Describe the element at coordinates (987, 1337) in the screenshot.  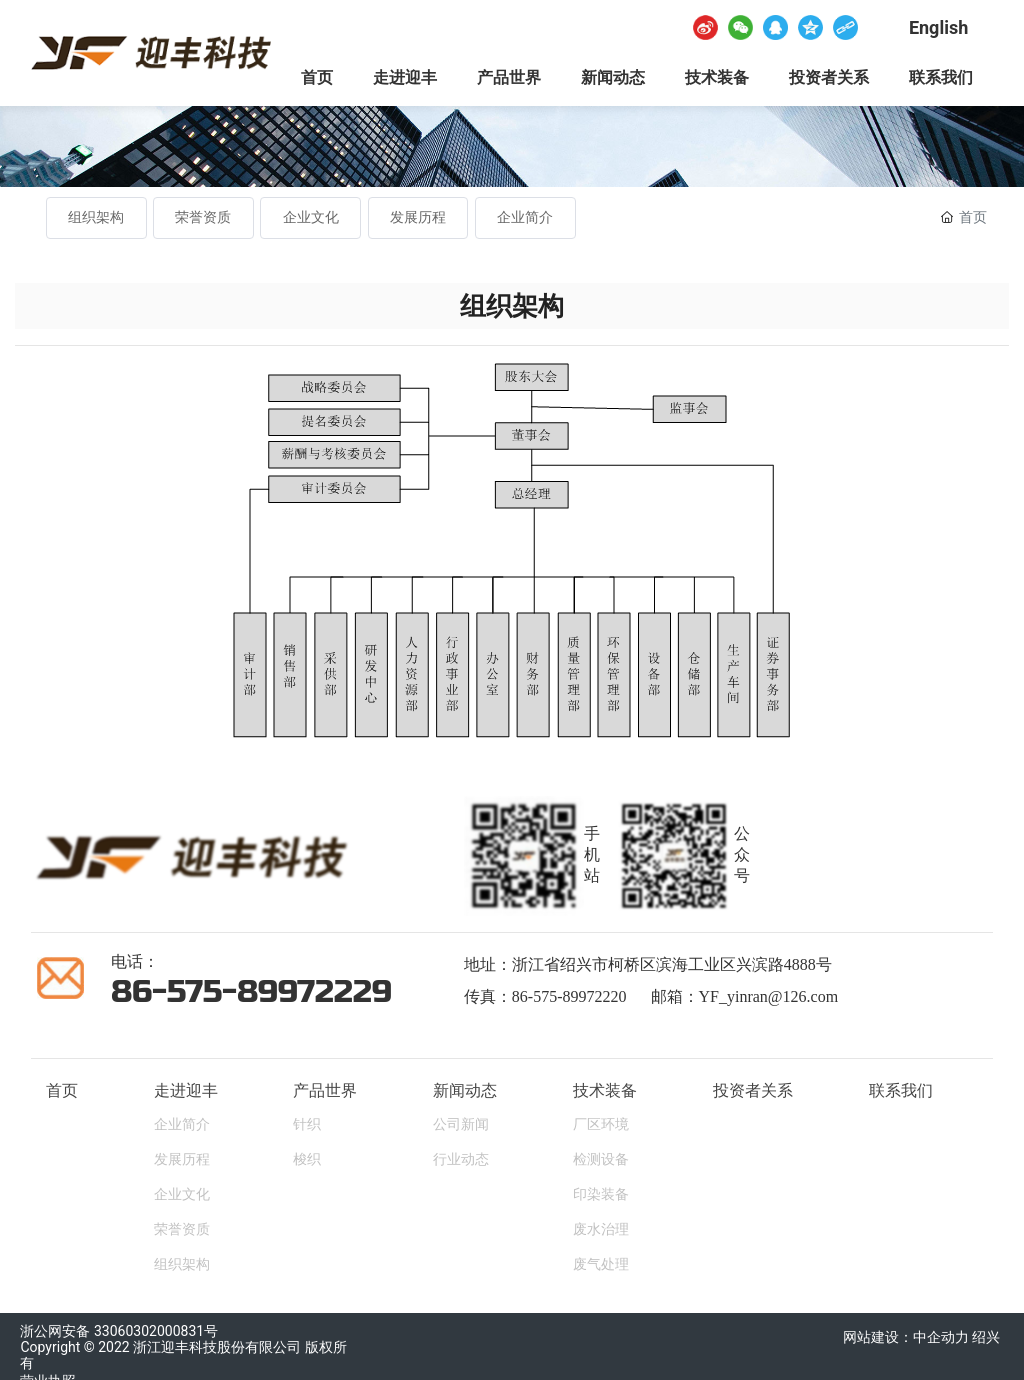
I see `绍兴` at that location.